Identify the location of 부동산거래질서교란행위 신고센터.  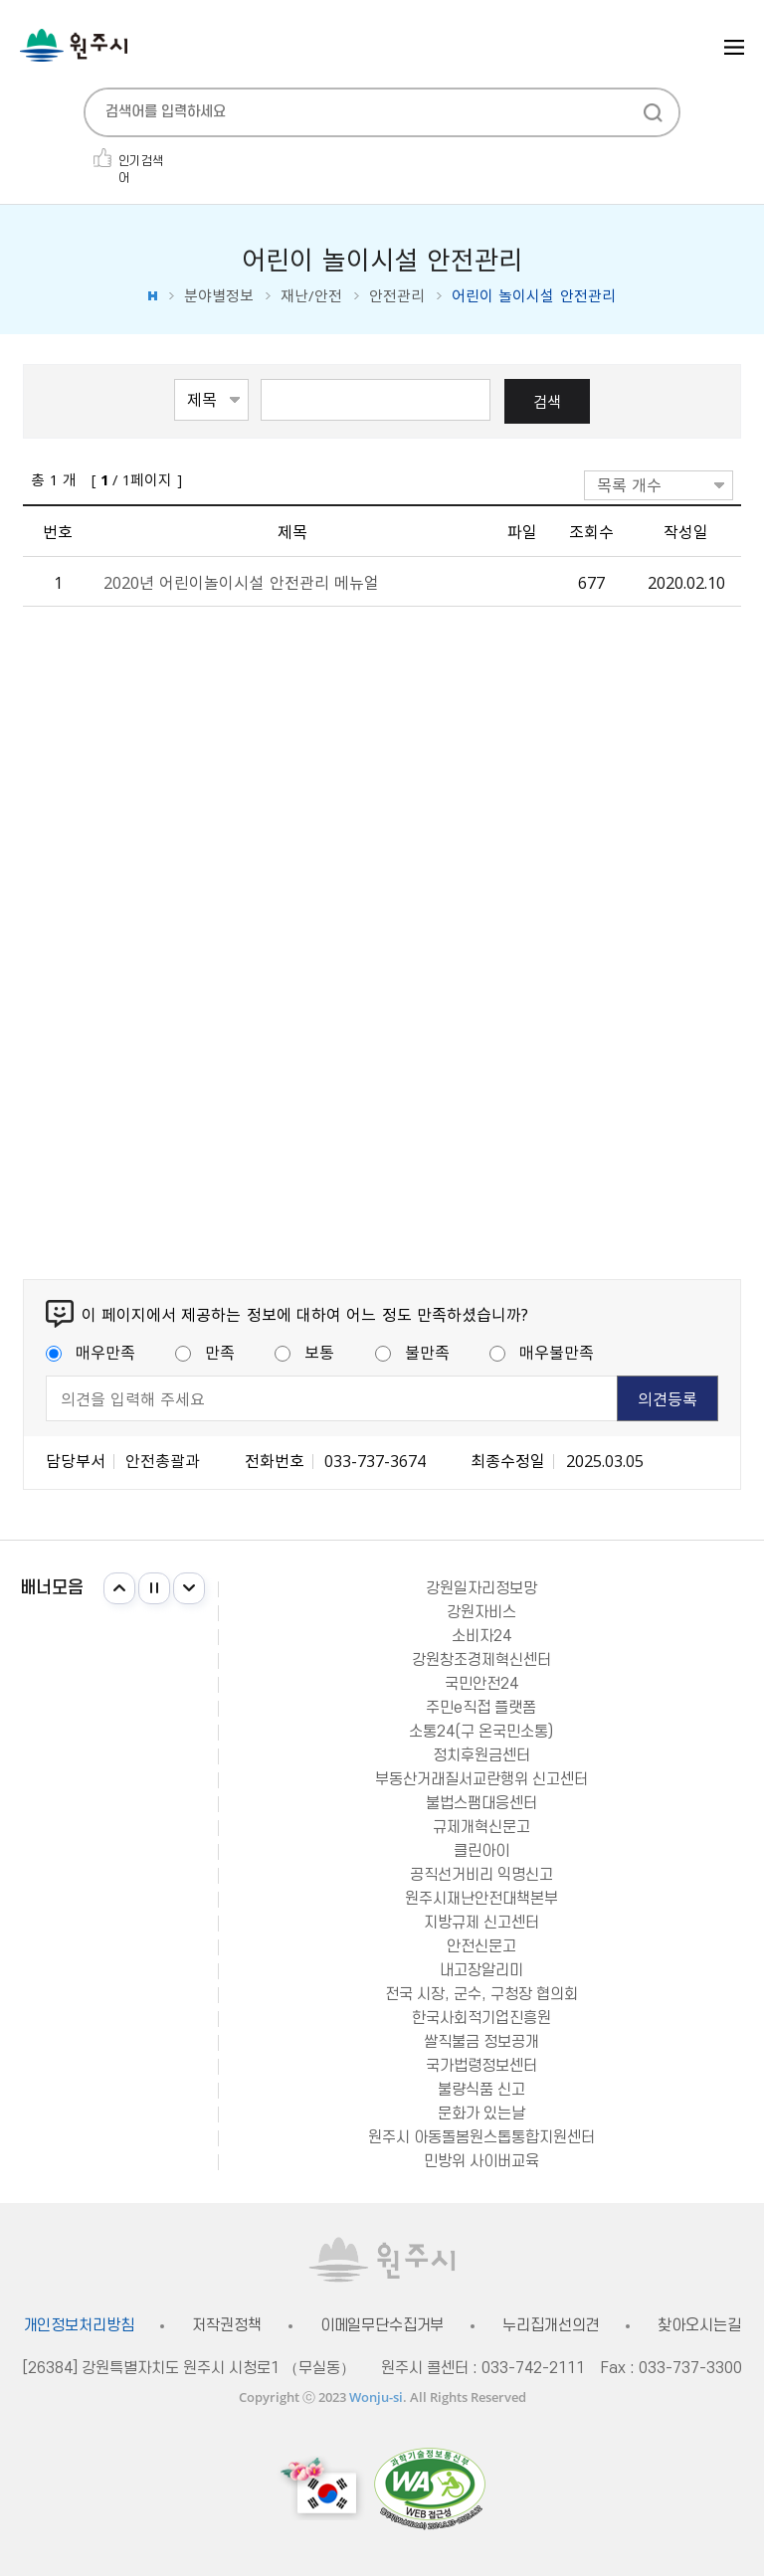
(481, 1779).